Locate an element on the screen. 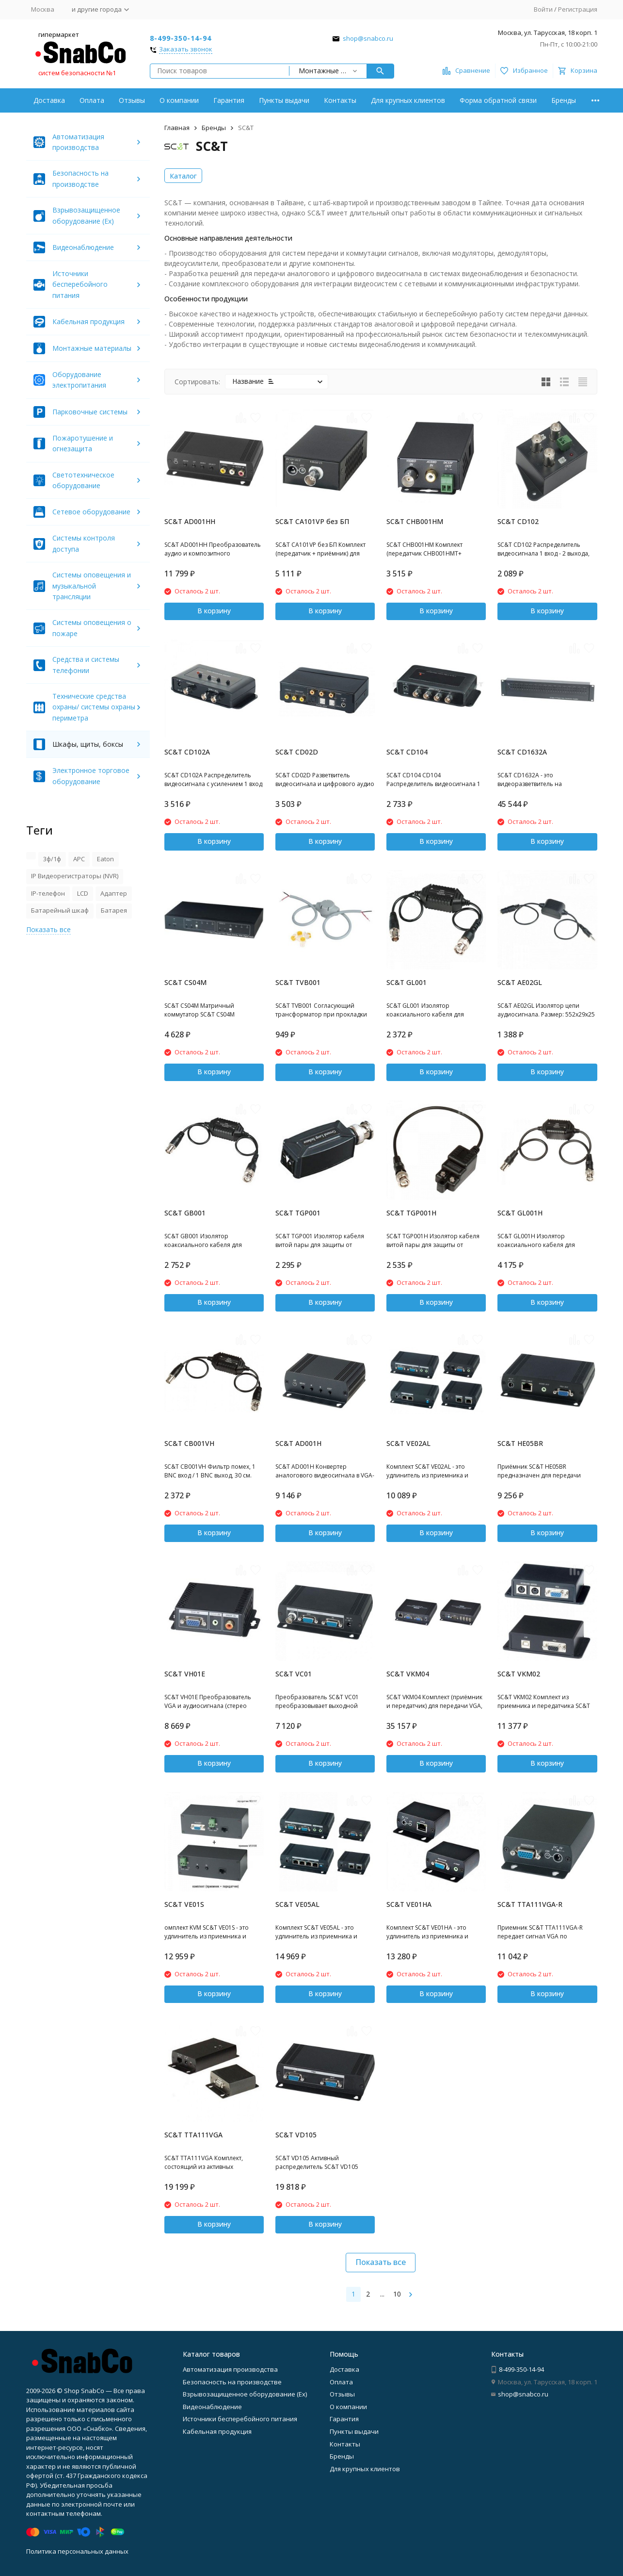  8-499-350-14-94 is located at coordinates (180, 38).